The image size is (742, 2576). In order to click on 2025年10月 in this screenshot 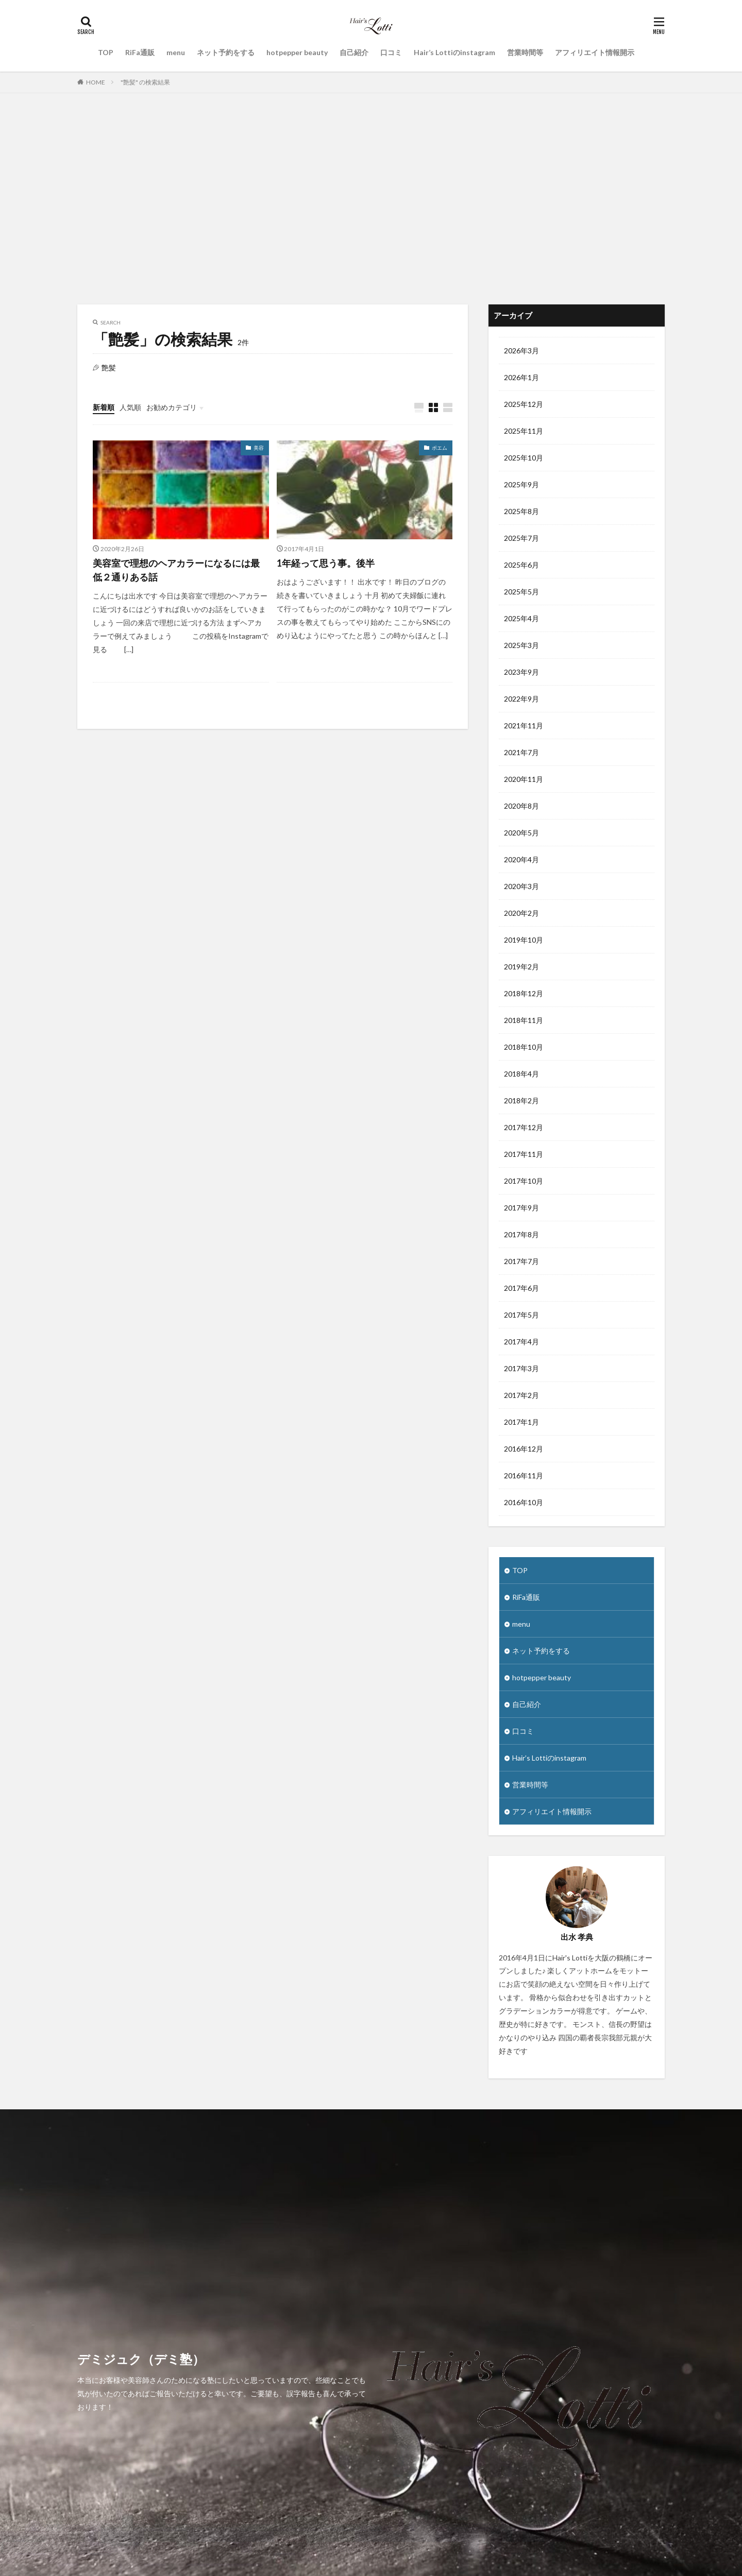, I will do `click(523, 457)`.